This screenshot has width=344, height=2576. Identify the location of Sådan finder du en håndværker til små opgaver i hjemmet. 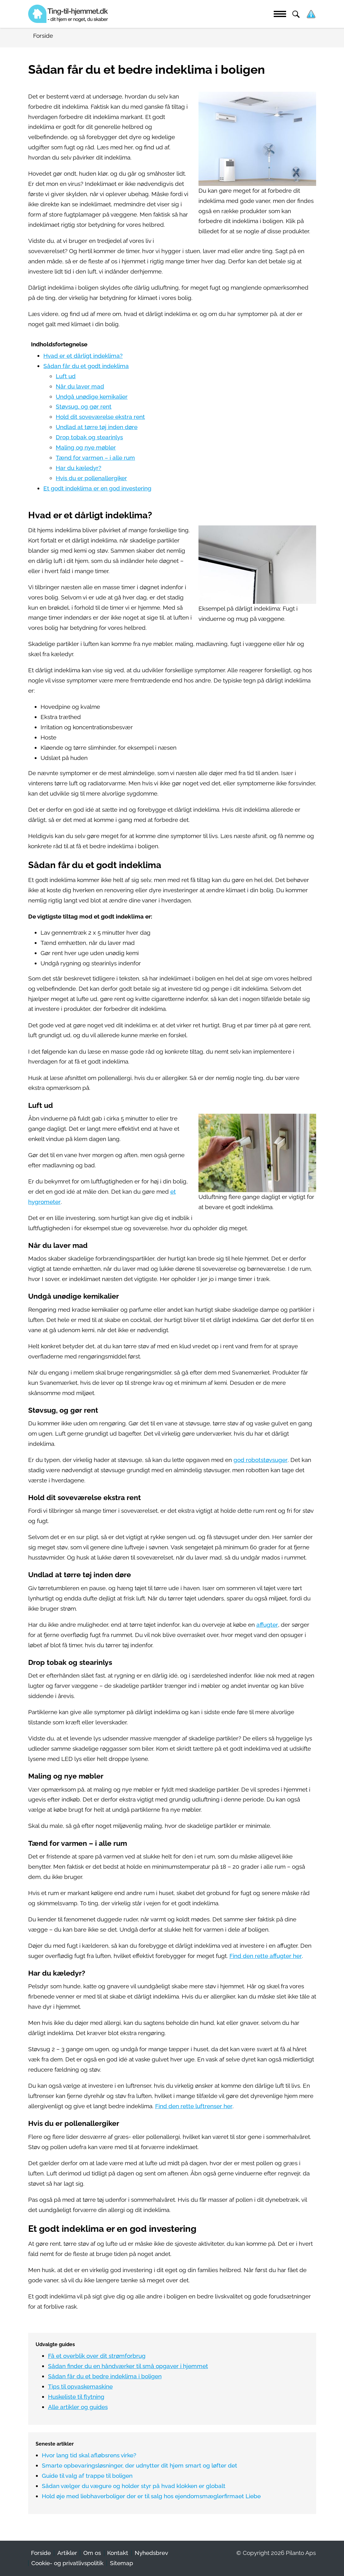
(128, 2366).